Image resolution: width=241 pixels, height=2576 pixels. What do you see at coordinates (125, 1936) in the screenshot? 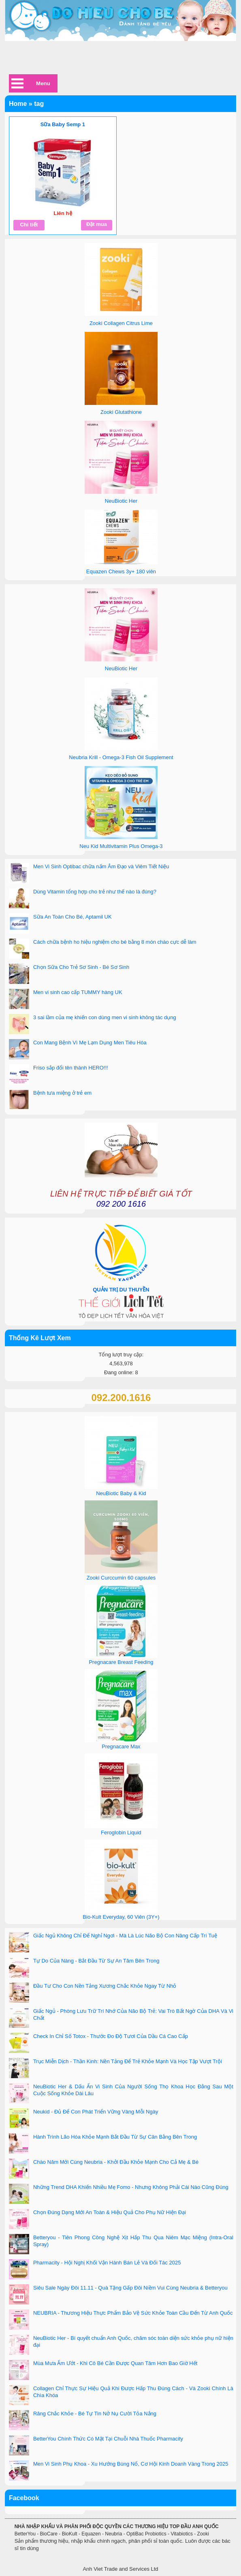
I see `Giấc Ngủ Không Chỉ Để Nghỉ Ngơi - Mà Là Lúc Não Bộ Con Nâng Cấp Trí Tuệ` at bounding box center [125, 1936].